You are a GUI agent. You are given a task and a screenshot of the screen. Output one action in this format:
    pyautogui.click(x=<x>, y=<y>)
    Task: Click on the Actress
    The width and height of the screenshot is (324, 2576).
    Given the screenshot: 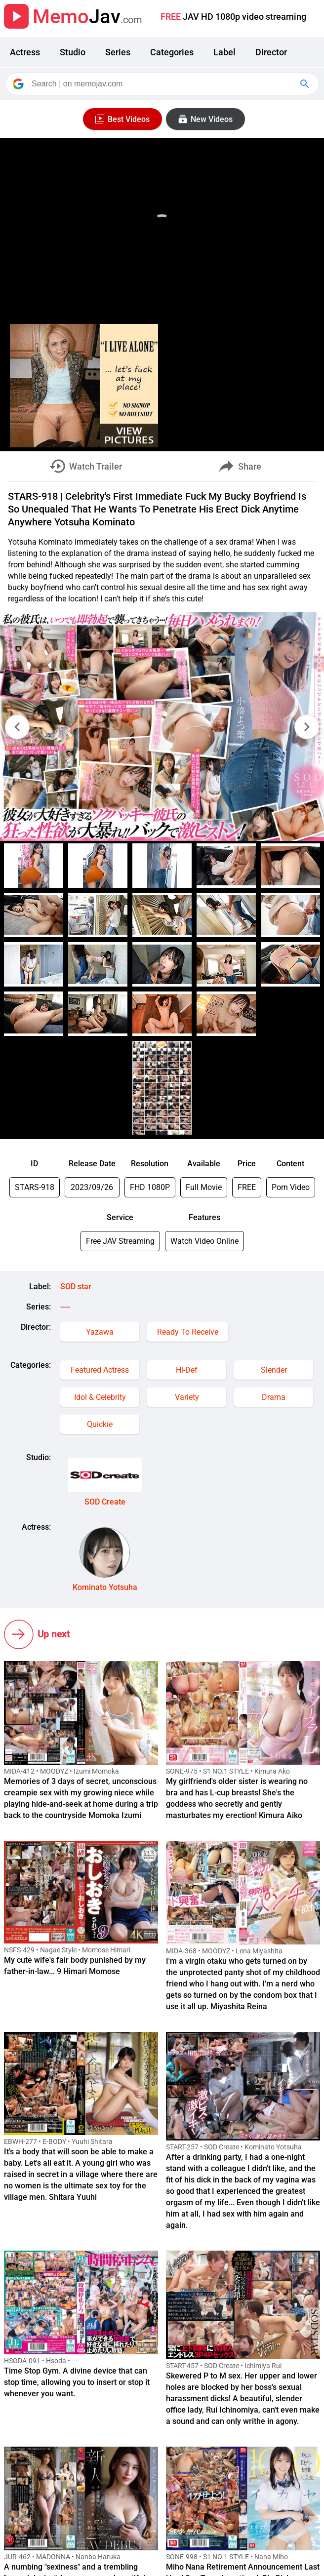 What is the action you would take?
    pyautogui.click(x=25, y=52)
    